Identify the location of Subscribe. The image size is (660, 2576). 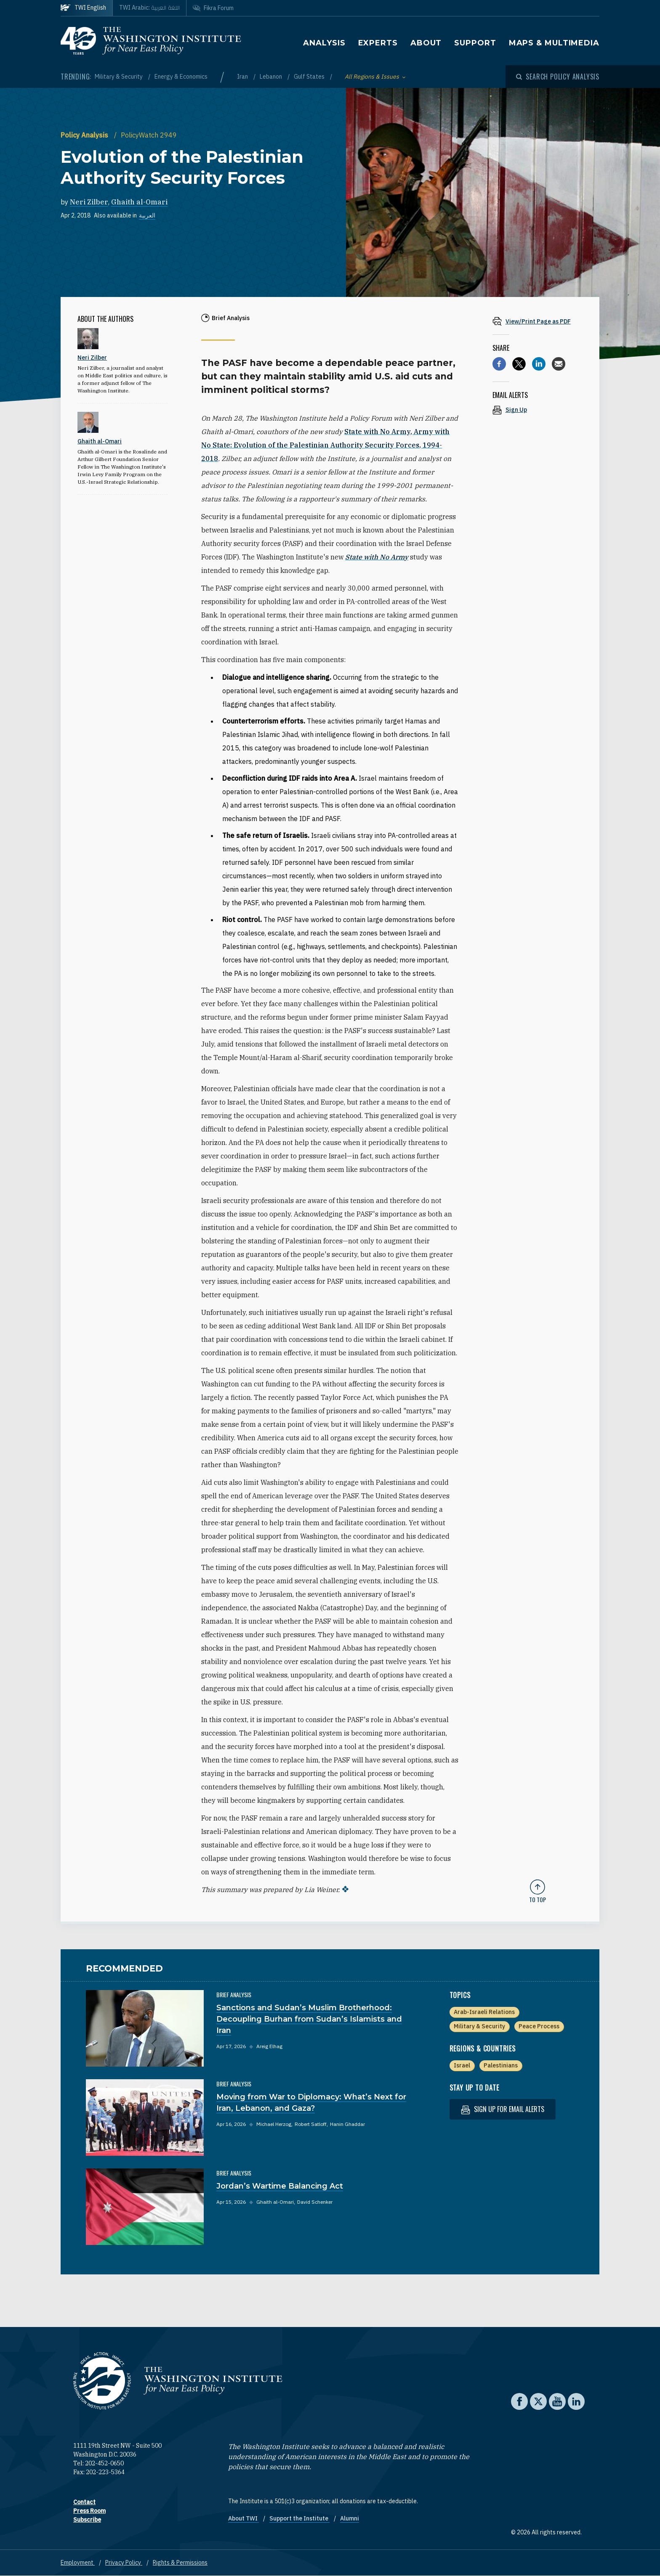
(87, 2519).